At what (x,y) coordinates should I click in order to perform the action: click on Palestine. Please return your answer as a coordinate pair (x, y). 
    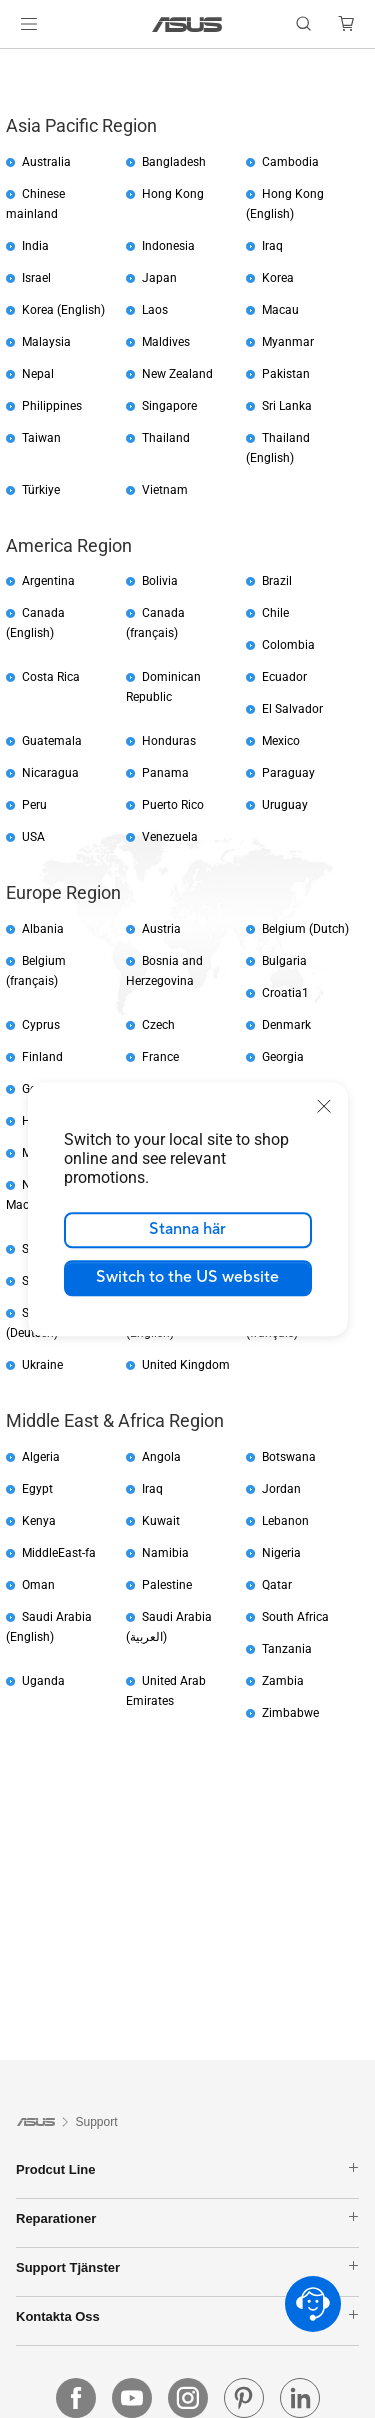
    Looking at the image, I should click on (167, 1585).